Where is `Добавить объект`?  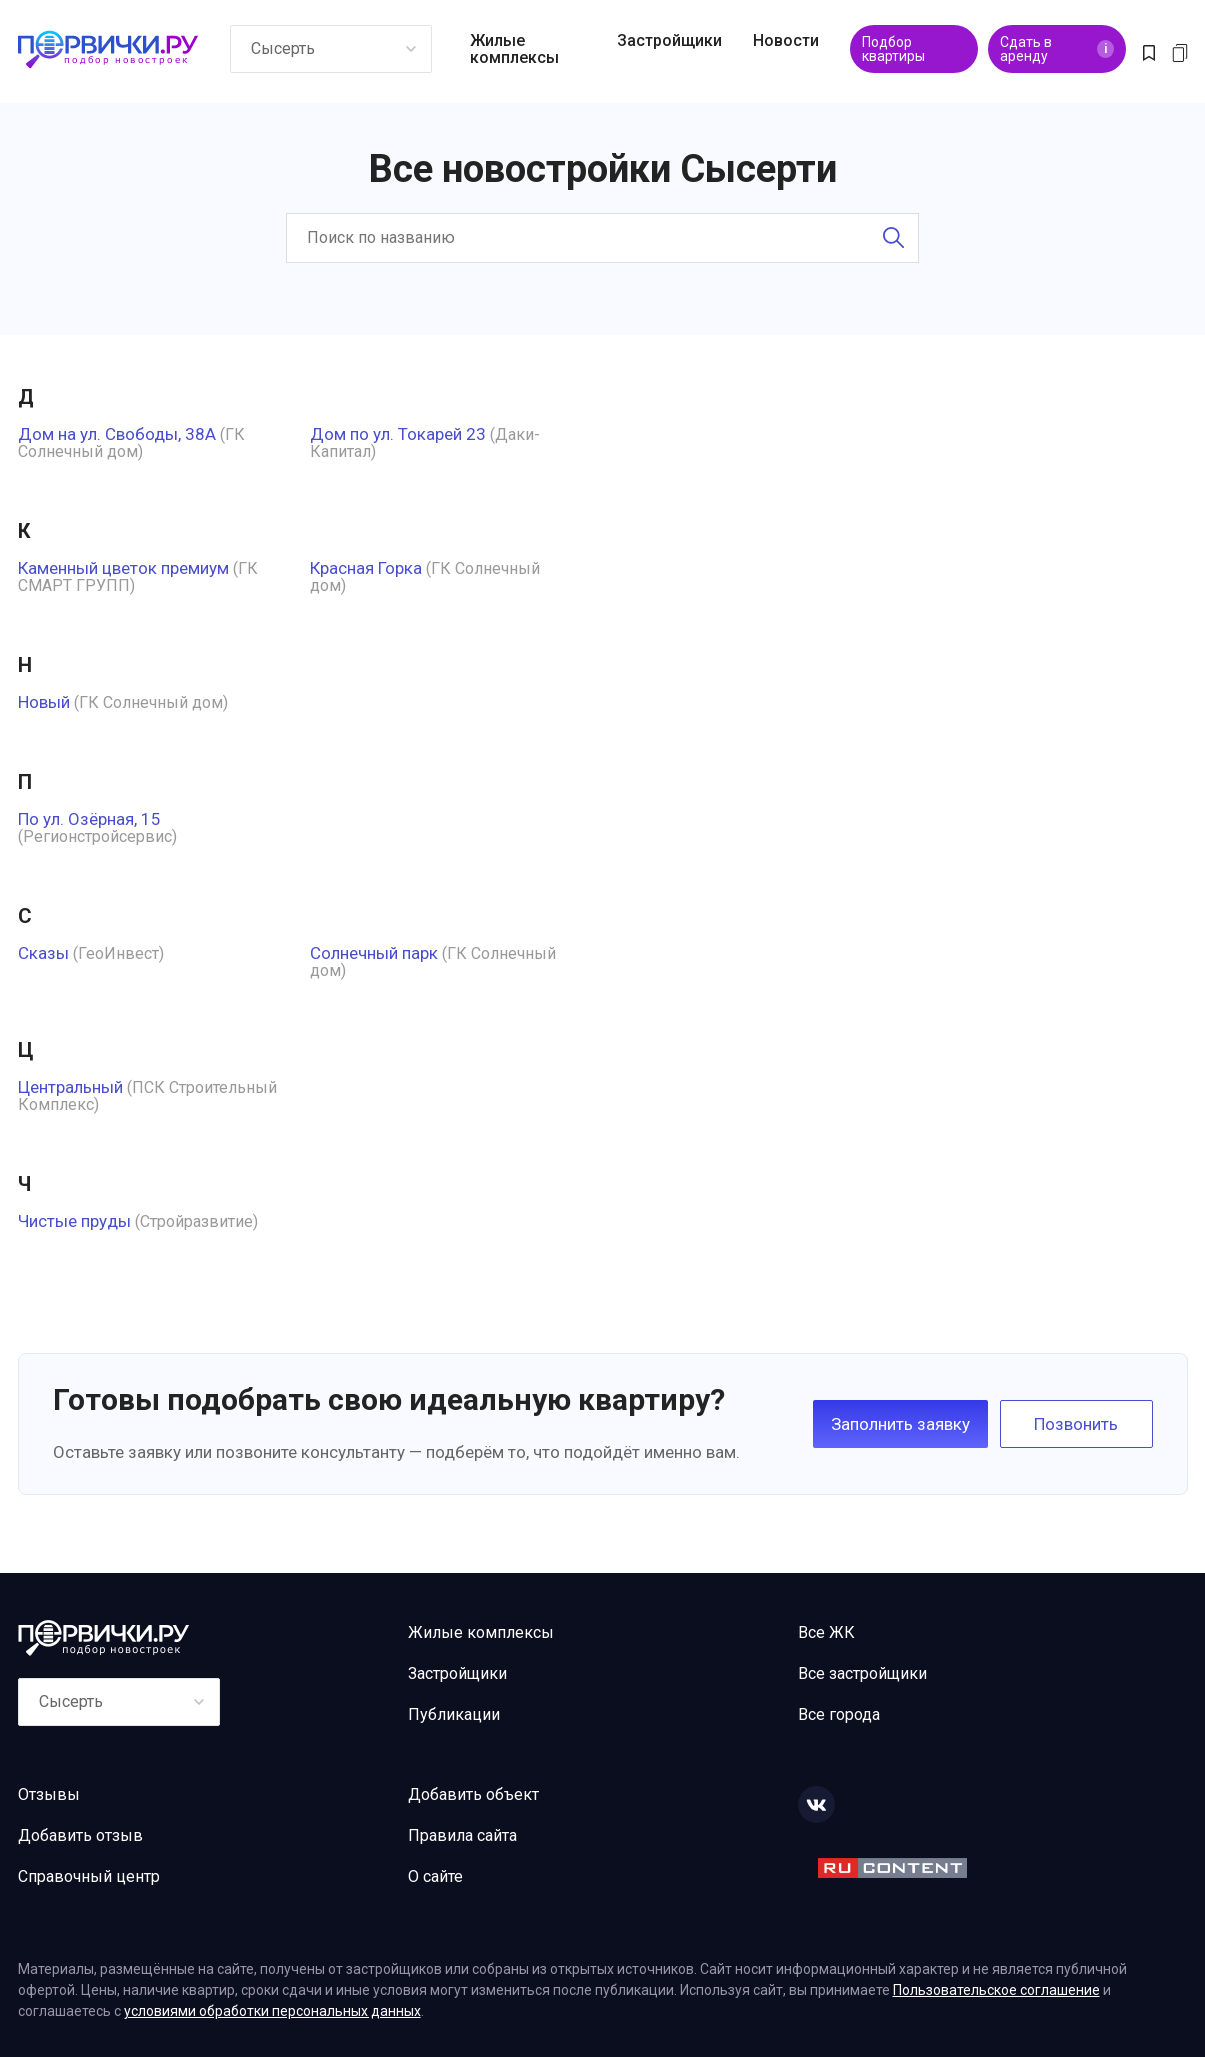 Добавить объект is located at coordinates (473, 1794).